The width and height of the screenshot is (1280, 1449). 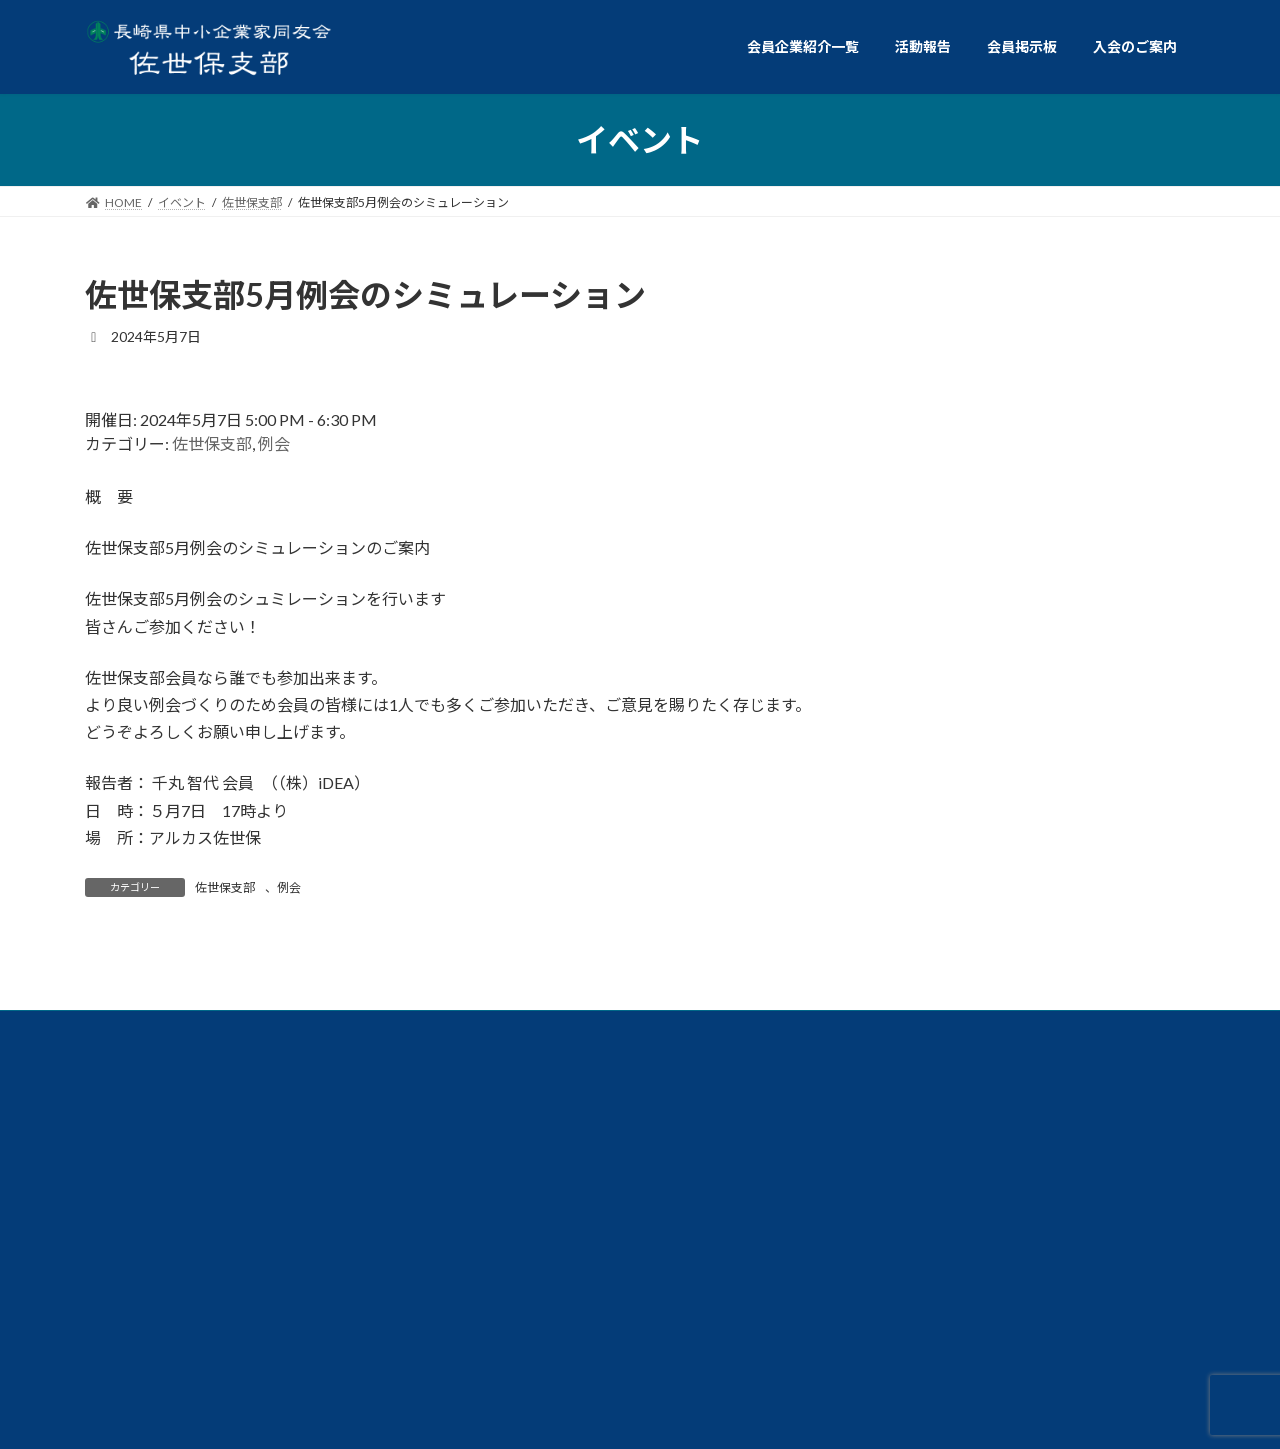 What do you see at coordinates (594, 1120) in the screenshot?
I see `共同求人委員会` at bounding box center [594, 1120].